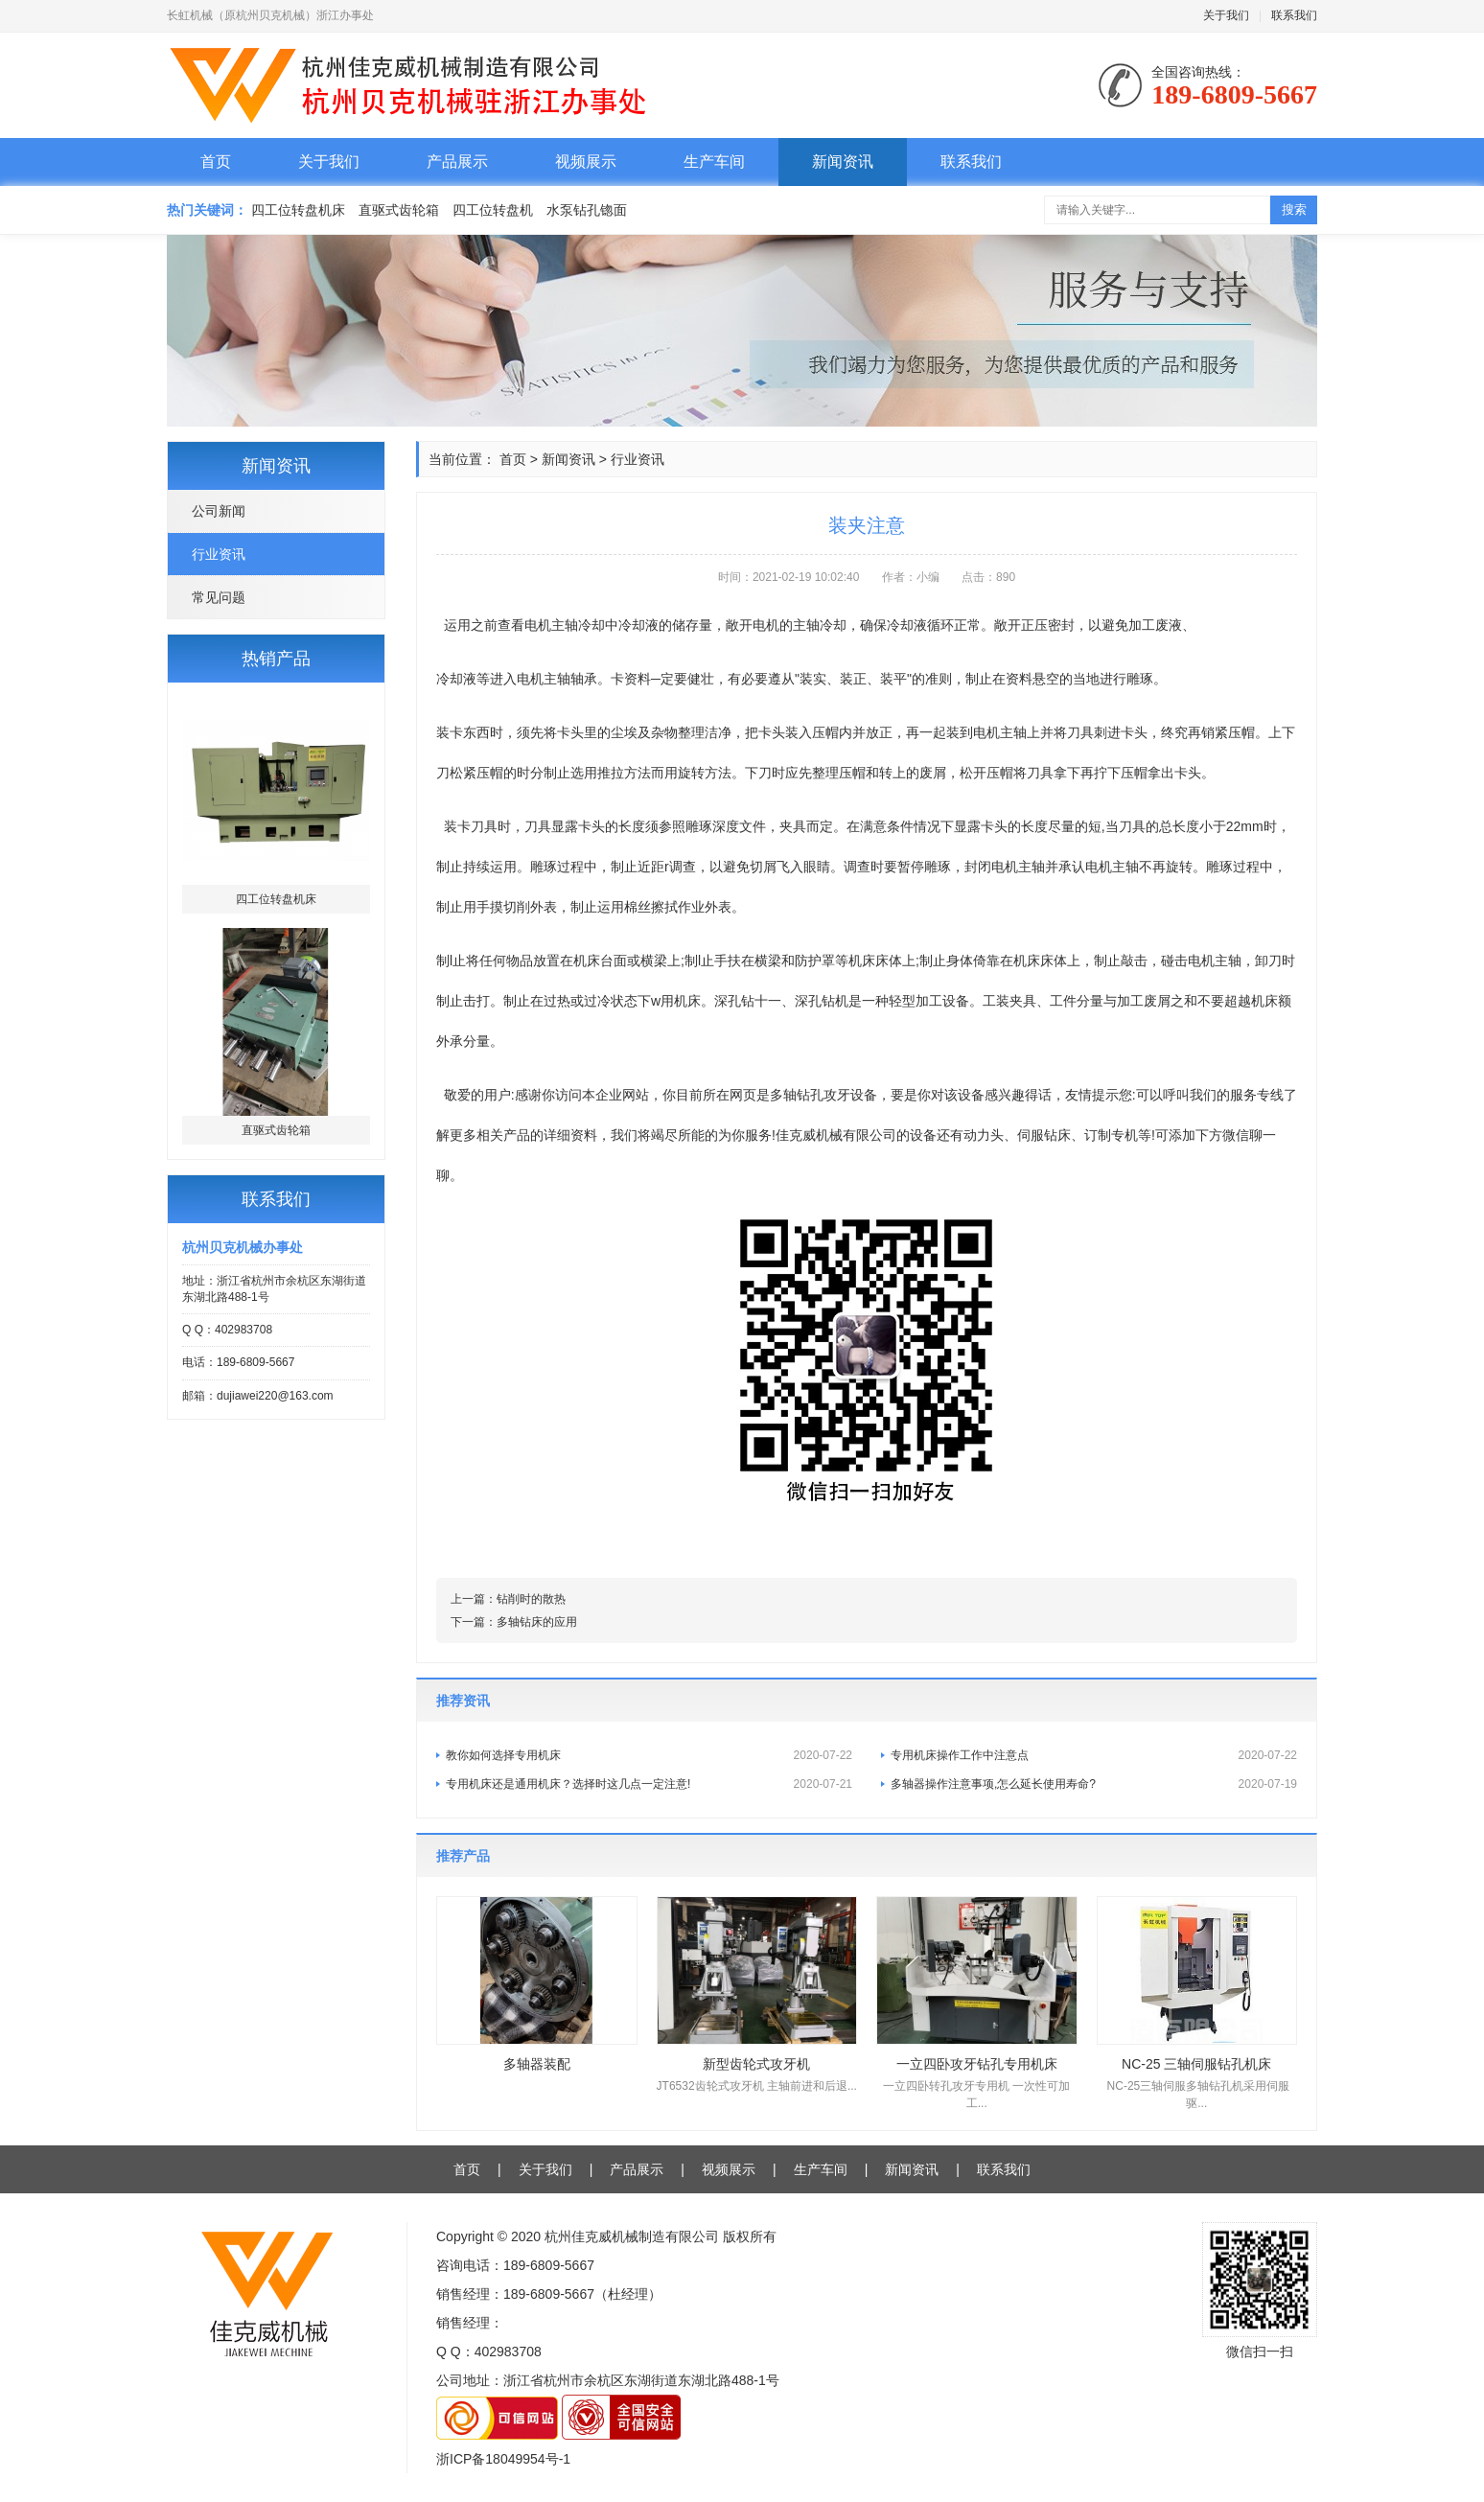 Image resolution: width=1484 pixels, height=2502 pixels. I want to click on 视频展示, so click(585, 161).